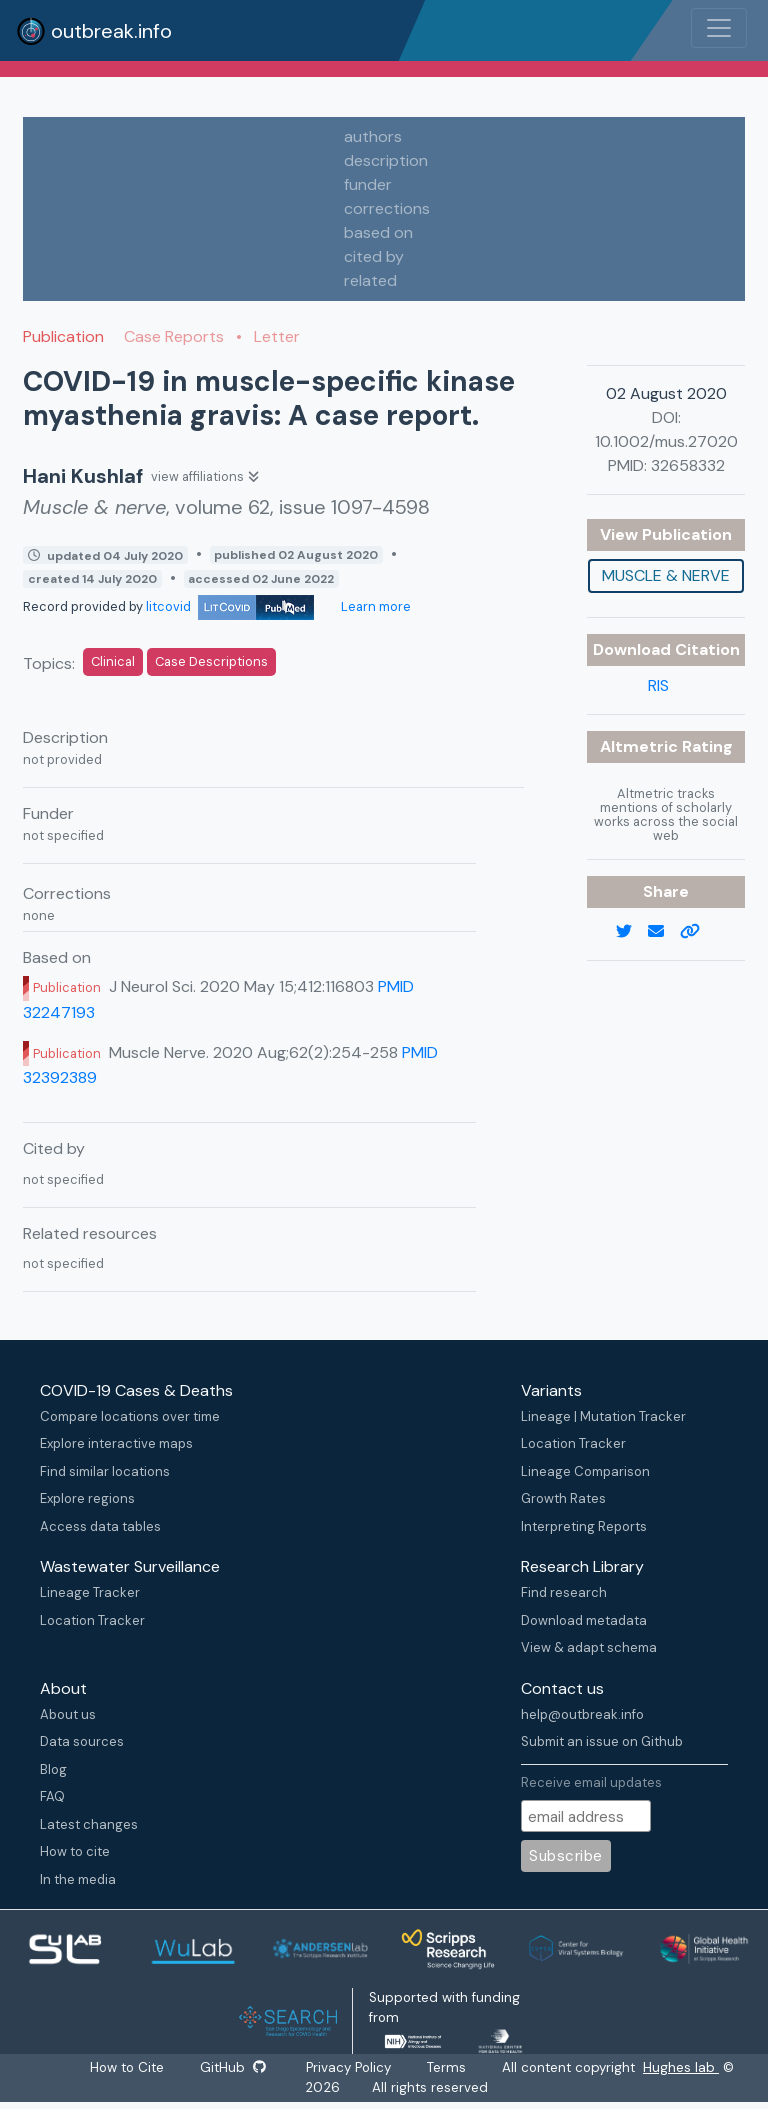 This screenshot has width=768, height=2109. Describe the element at coordinates (603, 1416) in the screenshot. I see `Lineage | Mutation Tracker` at that location.